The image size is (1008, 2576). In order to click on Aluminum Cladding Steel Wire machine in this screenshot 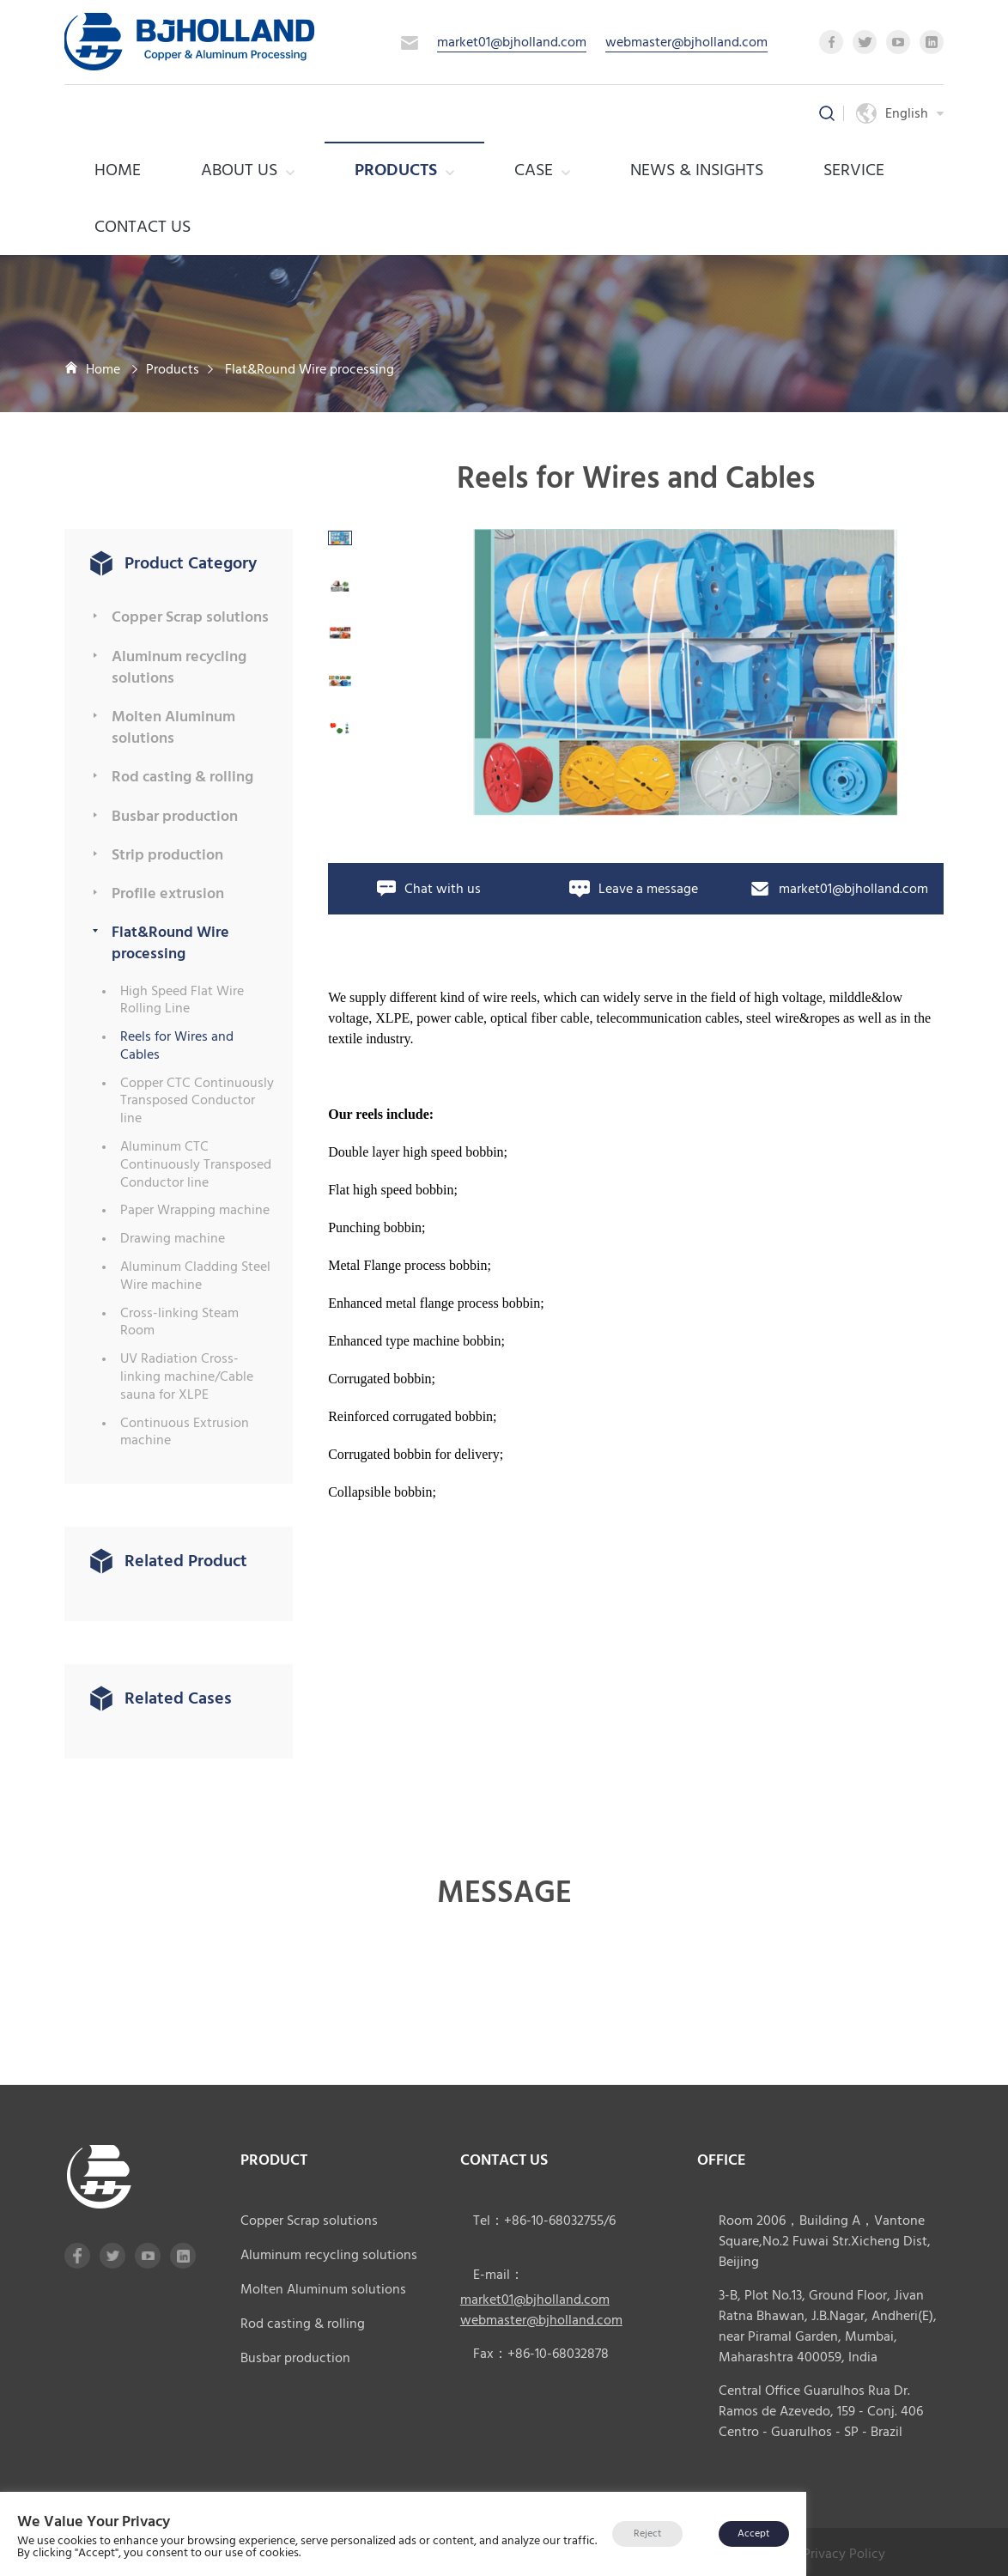, I will do `click(195, 1276)`.